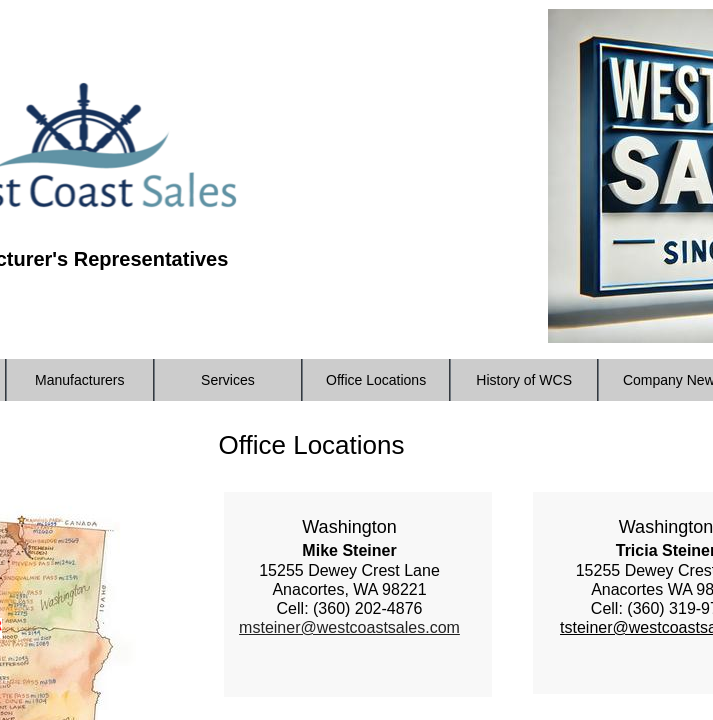  I want to click on Manufacturers, so click(79, 380).